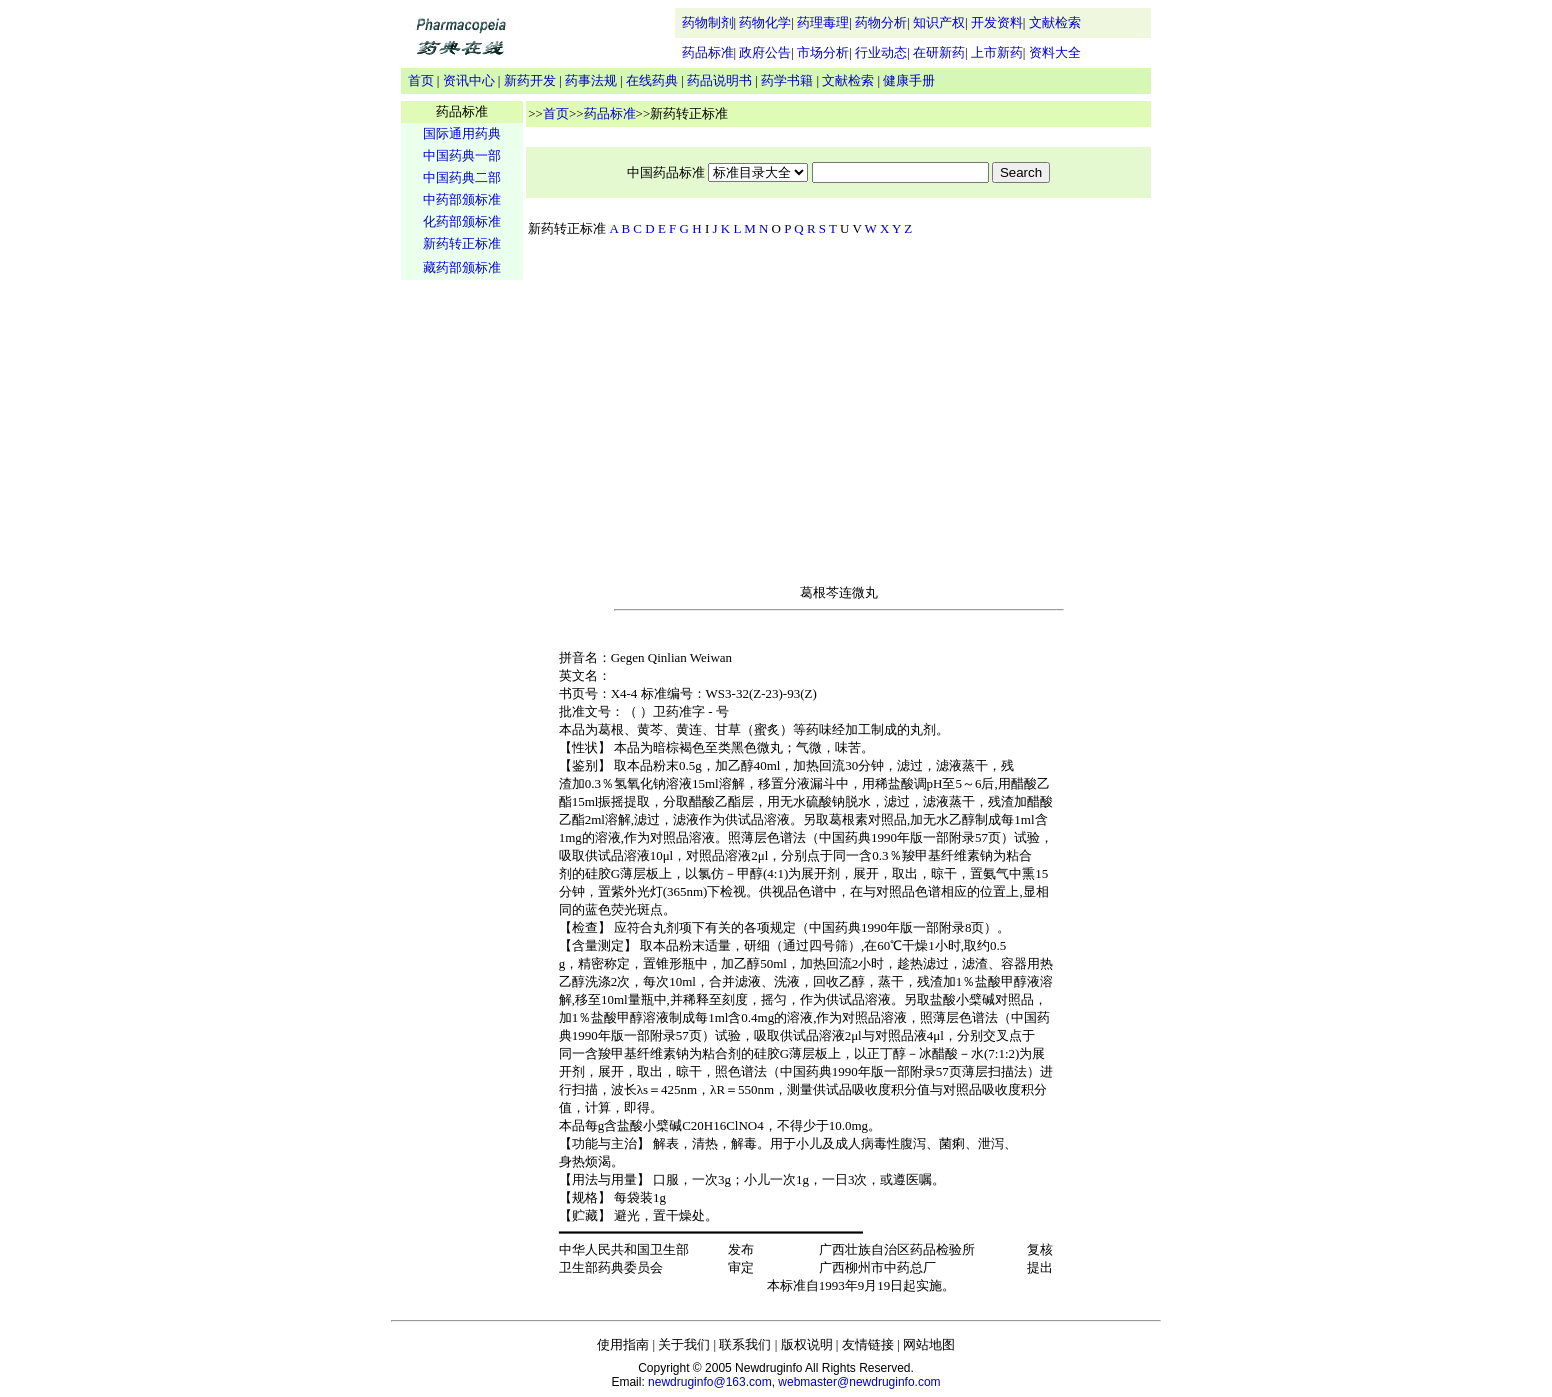  Describe the element at coordinates (939, 52) in the screenshot. I see `在研新药` at that location.